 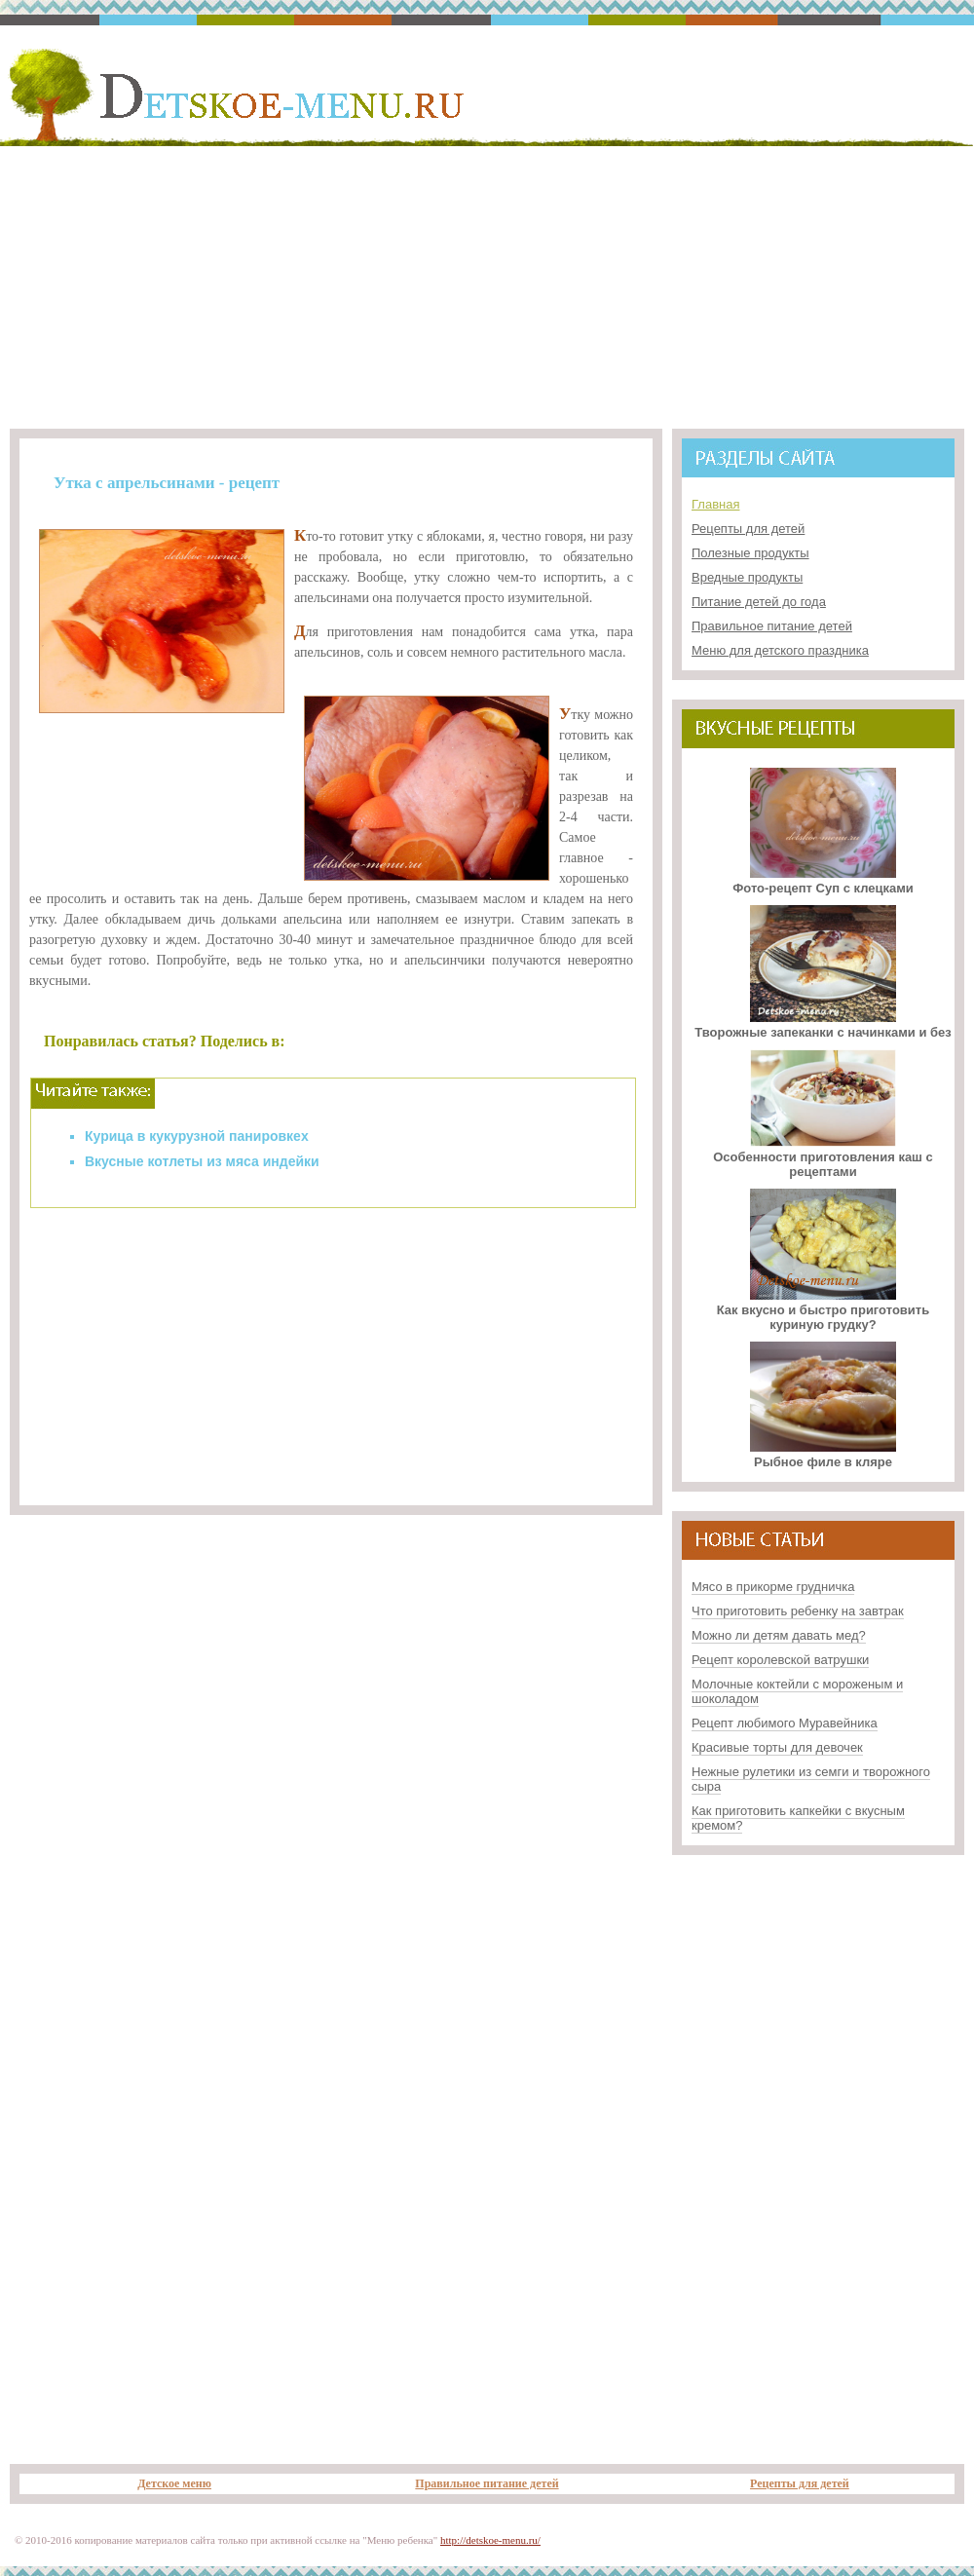 I want to click on Молочные коктейли с мороженым и шоколадом, so click(x=797, y=1691).